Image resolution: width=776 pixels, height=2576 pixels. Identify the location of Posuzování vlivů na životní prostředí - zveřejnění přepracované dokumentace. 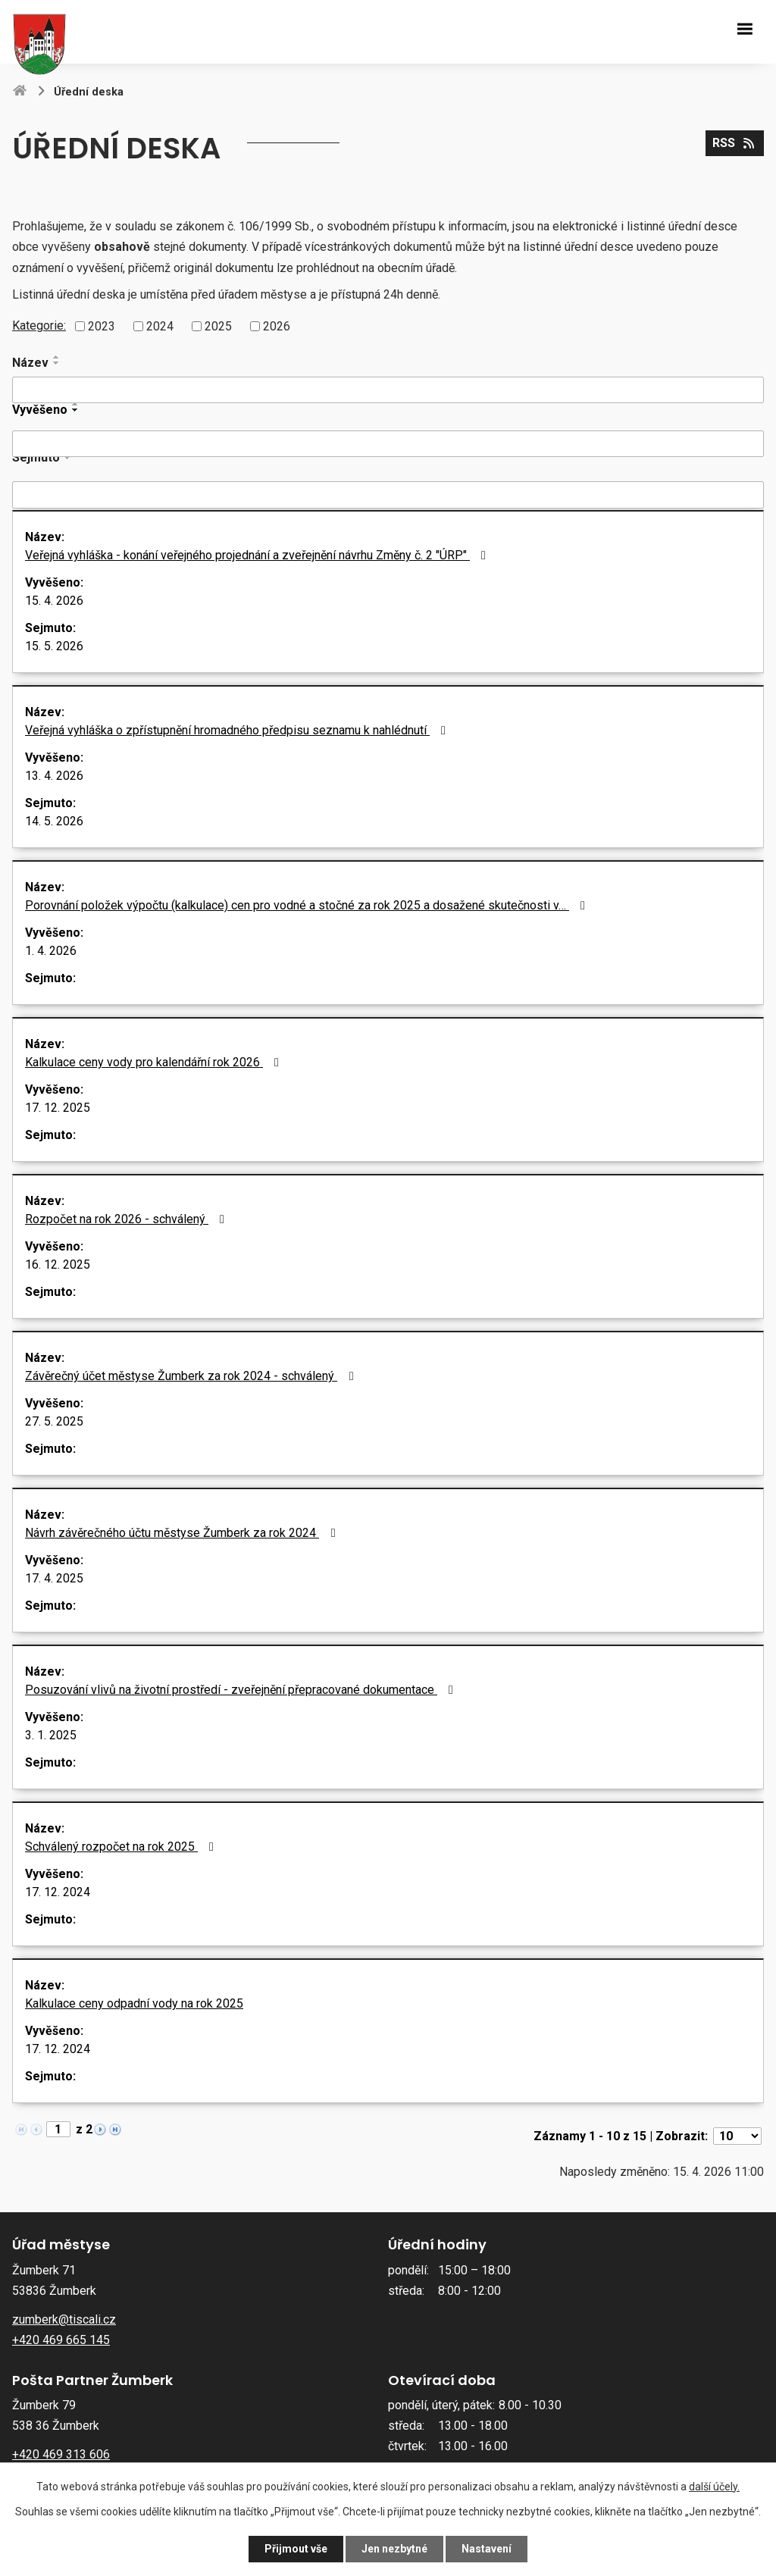
(241, 1689).